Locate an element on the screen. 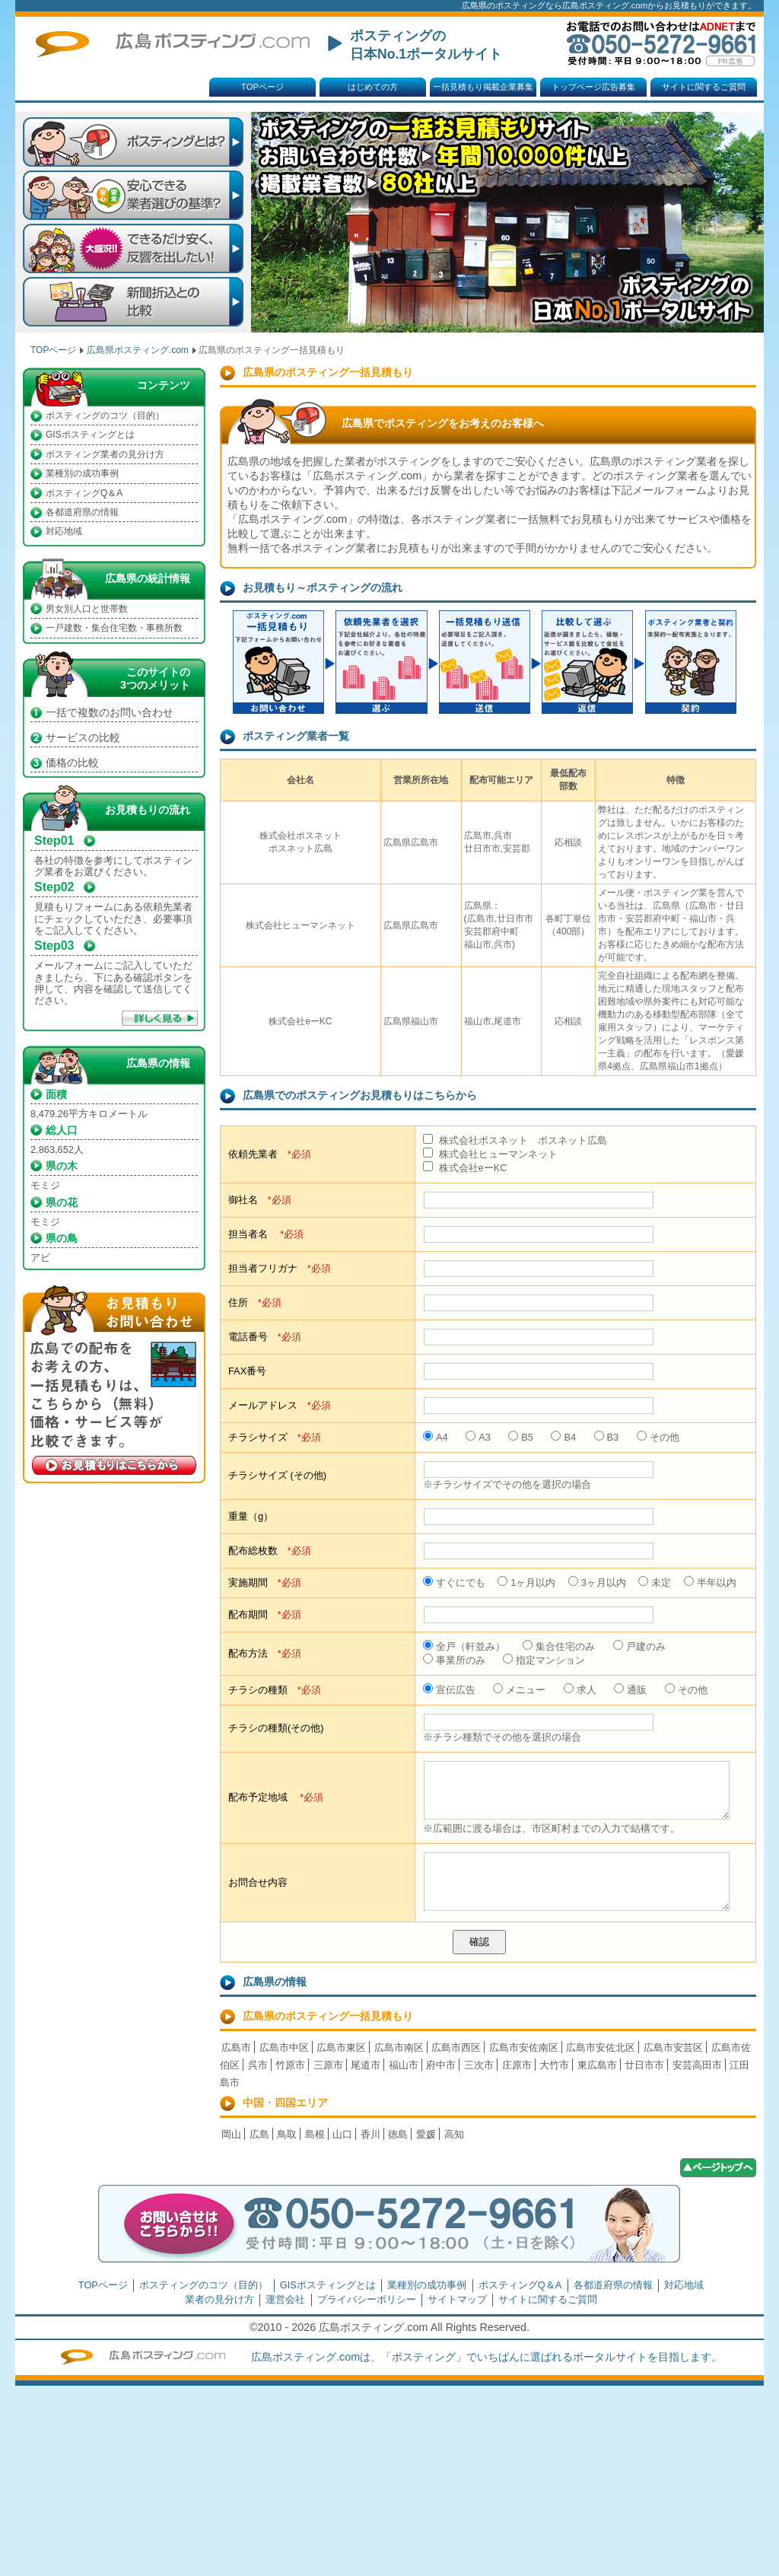 The height and width of the screenshot is (2576, 779). 業種別の成功事例 is located at coordinates (82, 473).